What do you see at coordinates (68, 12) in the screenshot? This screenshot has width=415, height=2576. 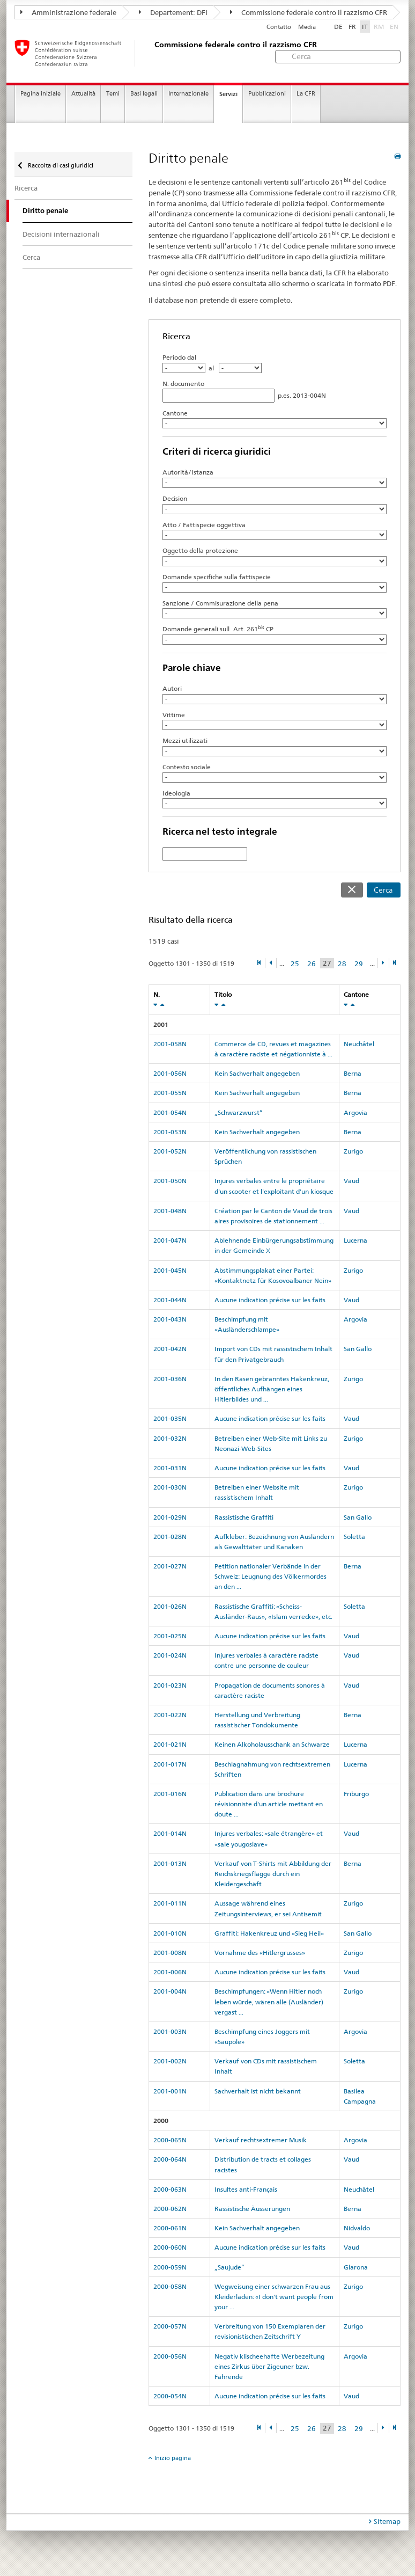 I see `Amministrazione federale` at bounding box center [68, 12].